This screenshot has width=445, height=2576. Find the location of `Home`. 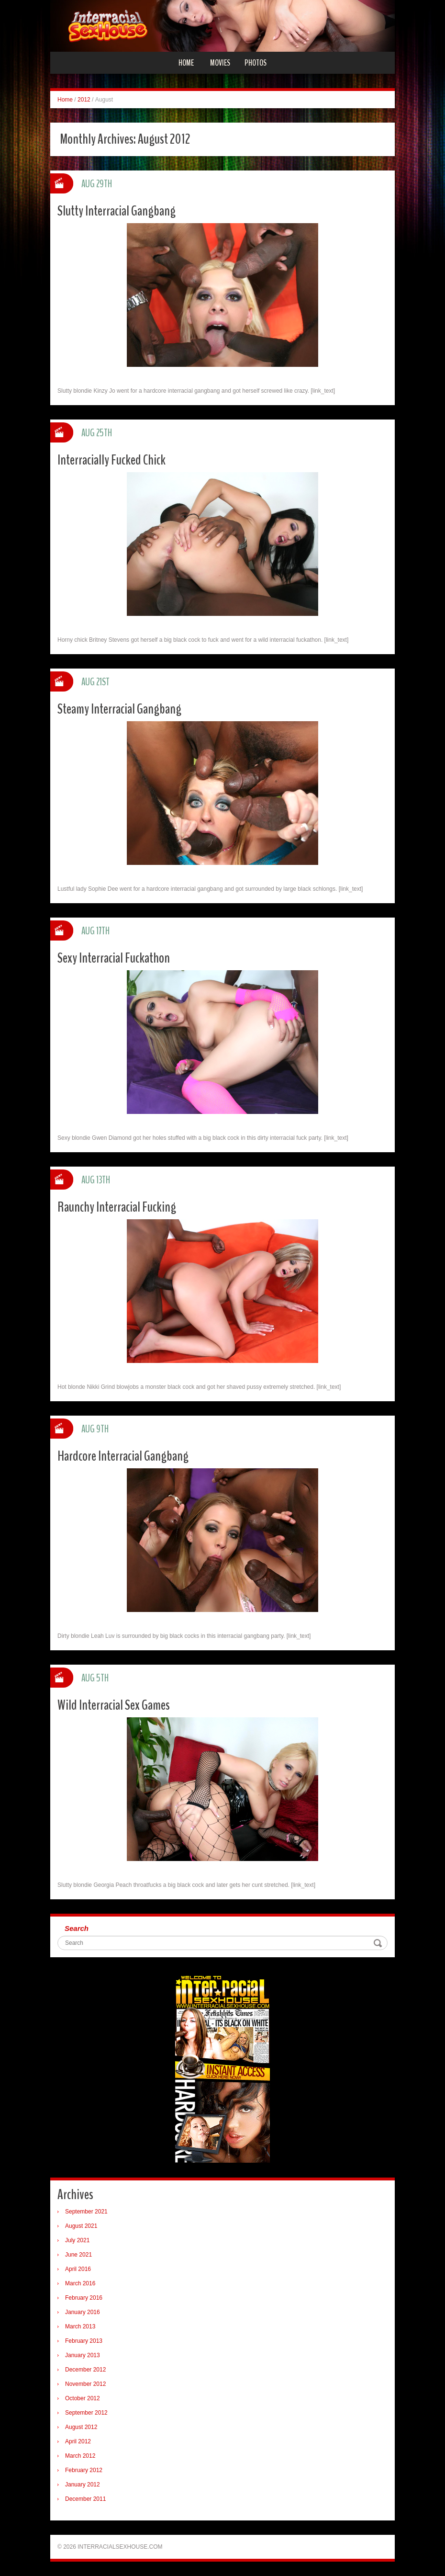

Home is located at coordinates (186, 62).